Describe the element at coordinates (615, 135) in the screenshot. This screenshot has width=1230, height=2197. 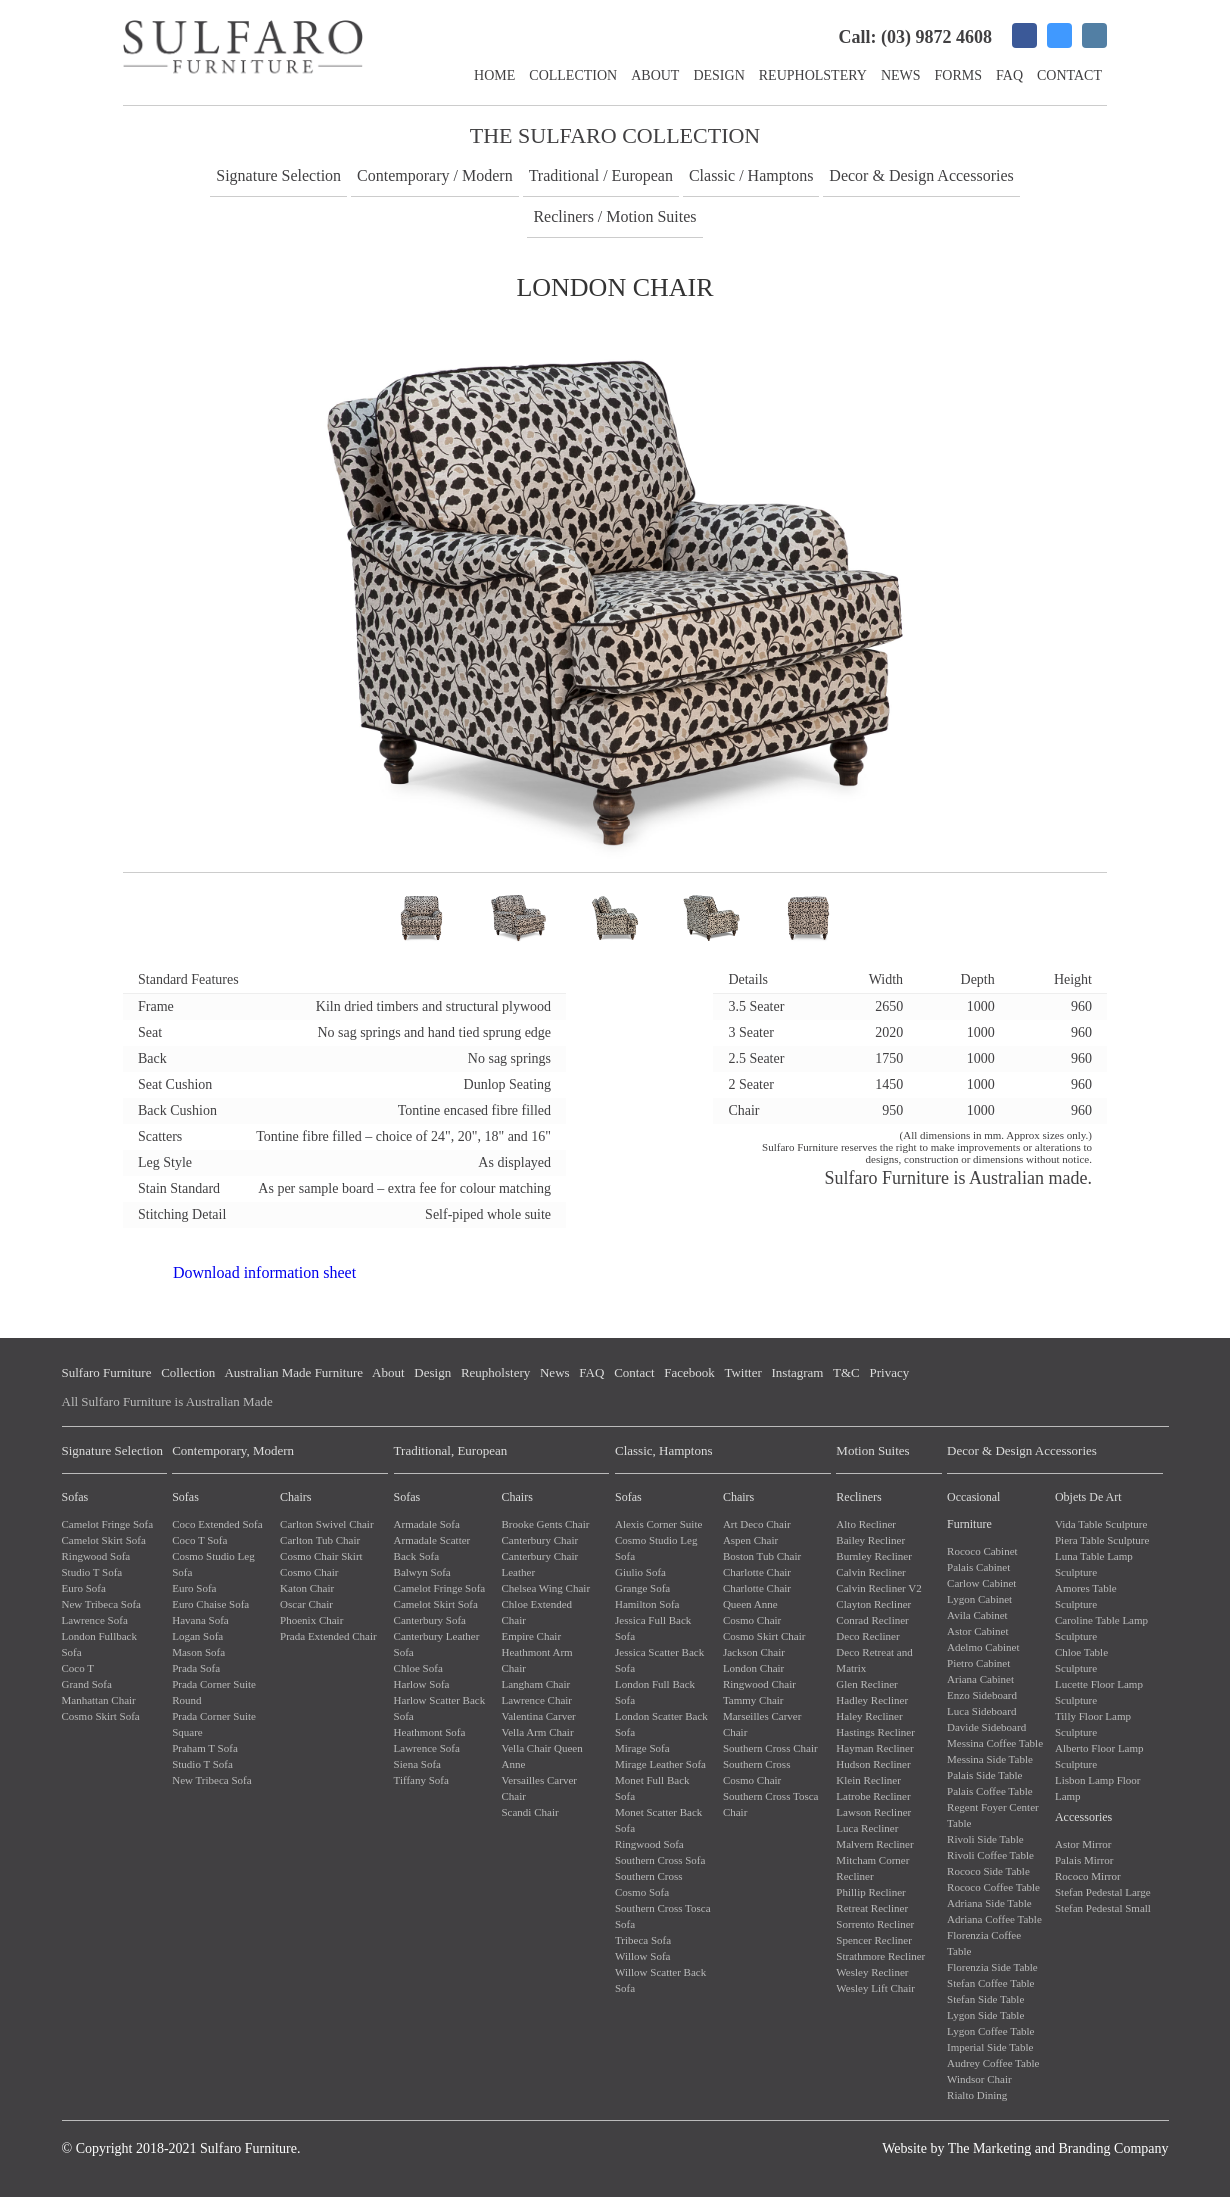
I see `The Sulfaro Collection` at that location.